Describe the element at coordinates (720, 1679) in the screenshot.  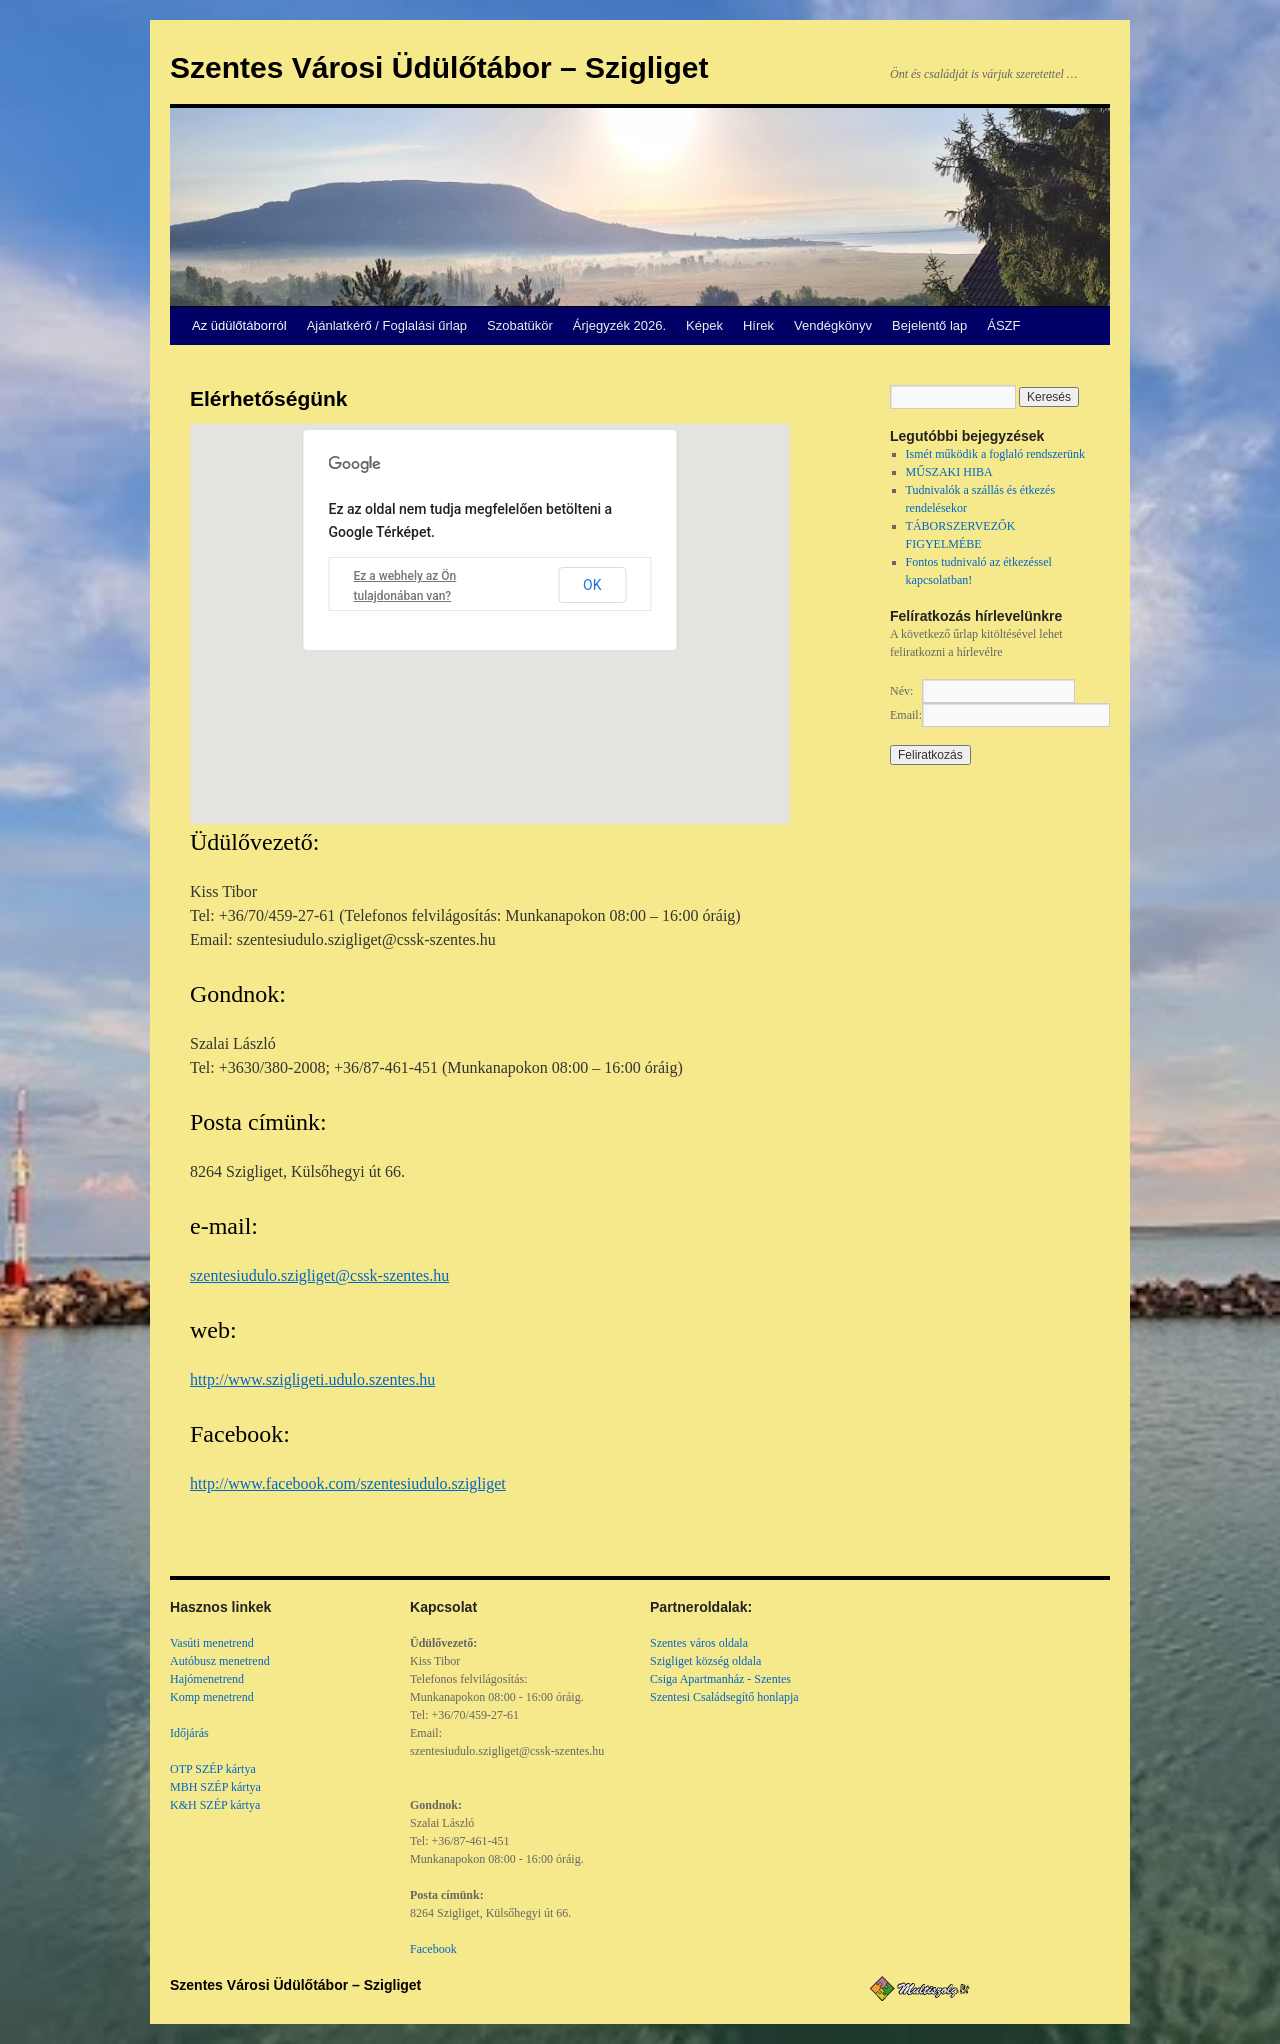
I see `Csiga Apartmanház - Szentes` at that location.